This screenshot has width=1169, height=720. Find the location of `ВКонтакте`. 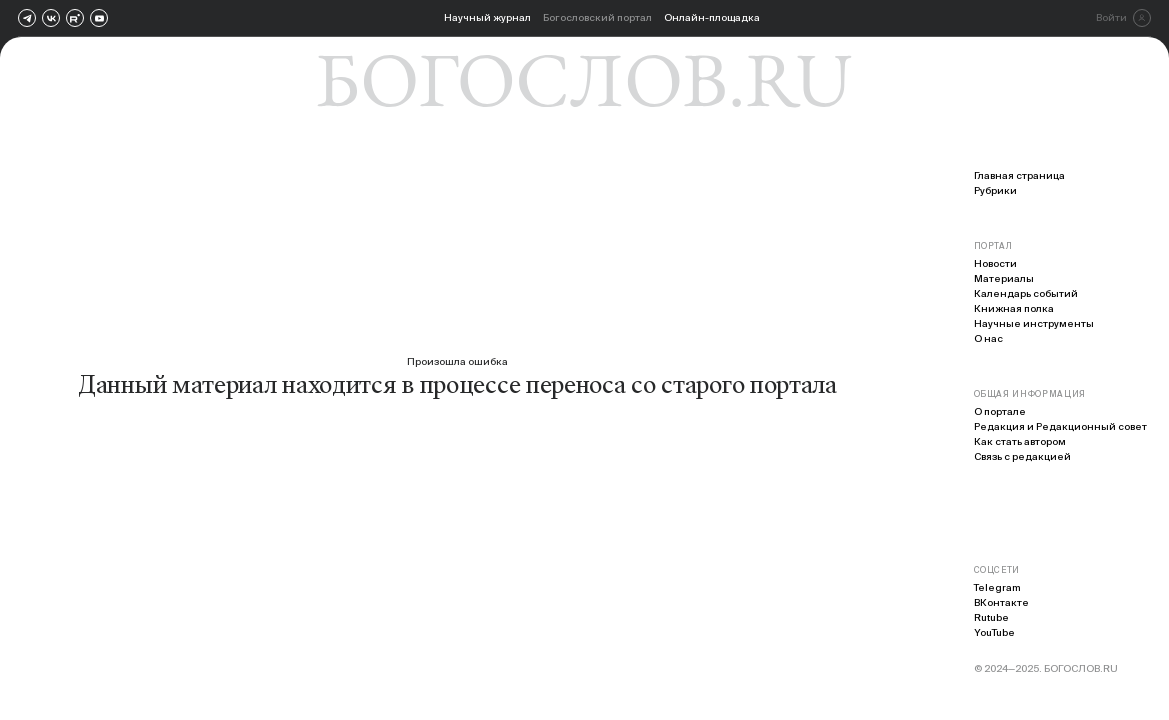

ВКонтакте is located at coordinates (1001, 602).